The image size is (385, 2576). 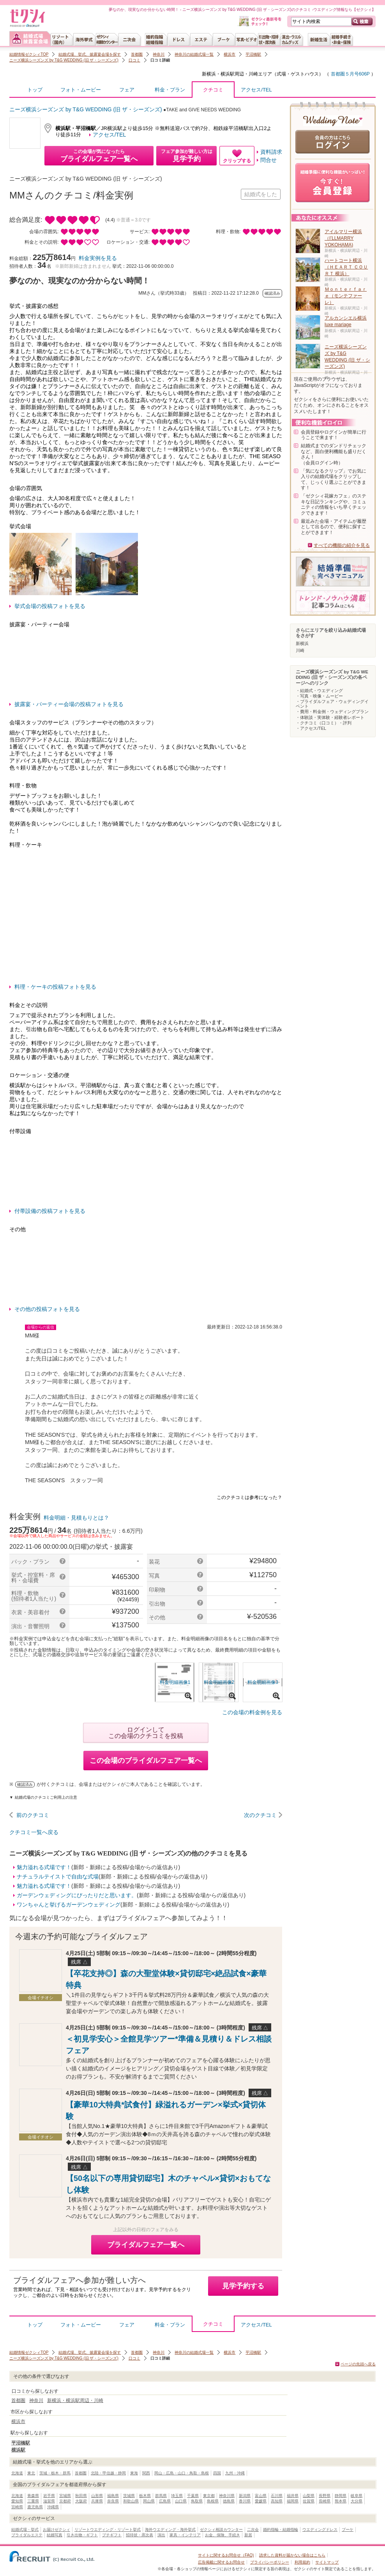 I want to click on 三重県, so click(x=33, y=2501).